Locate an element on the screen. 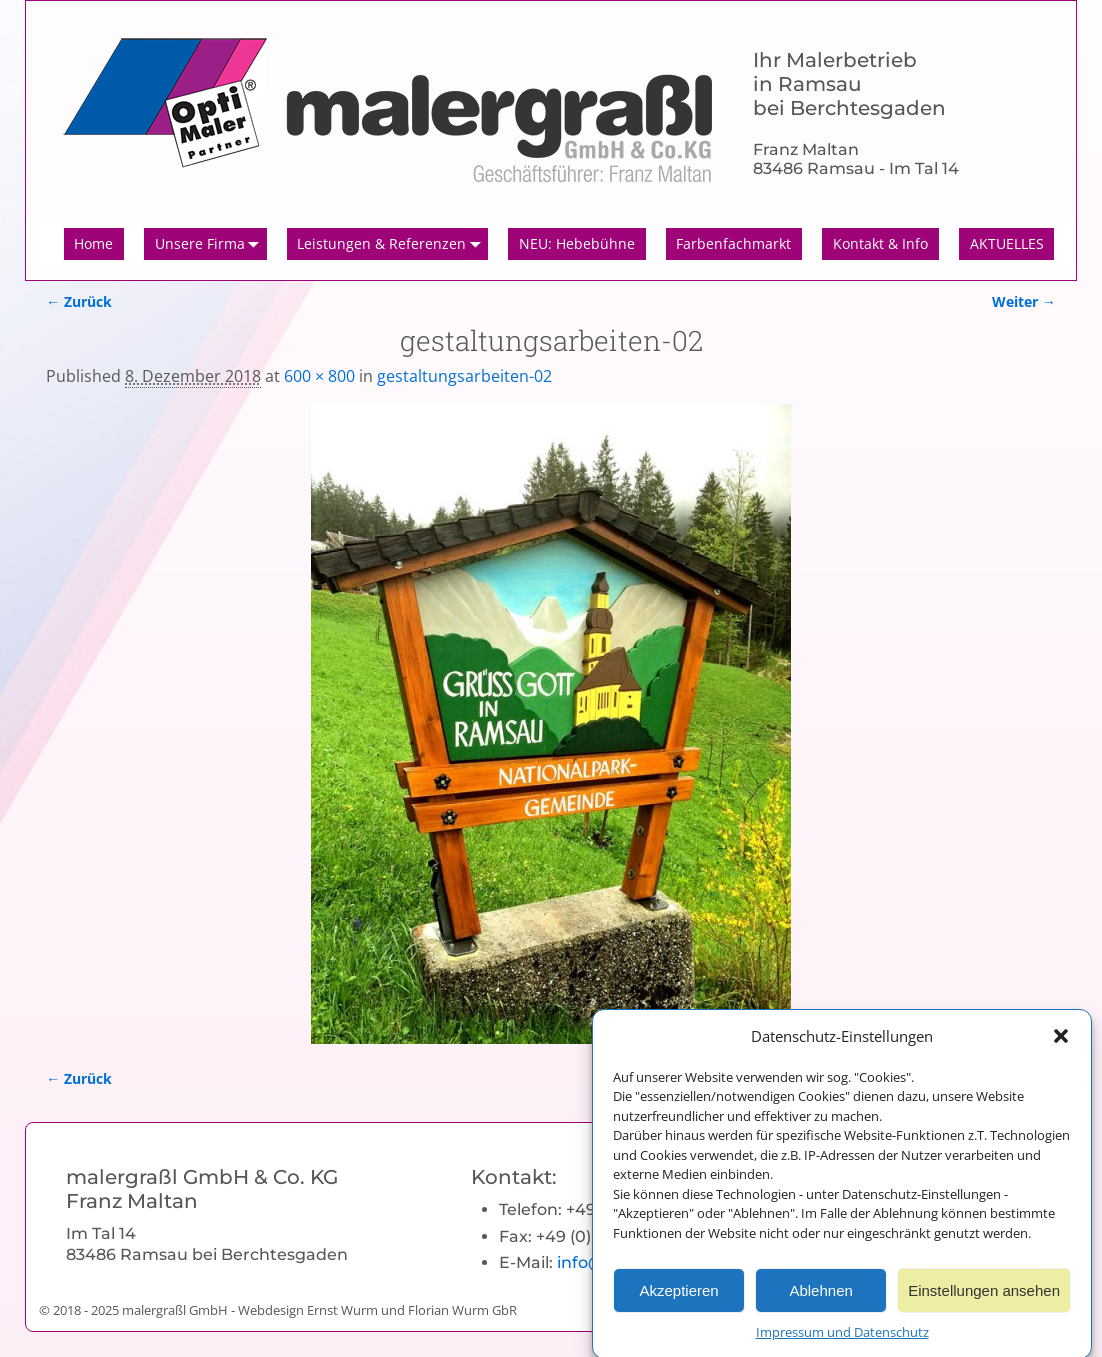  ← Zurück is located at coordinates (79, 301).